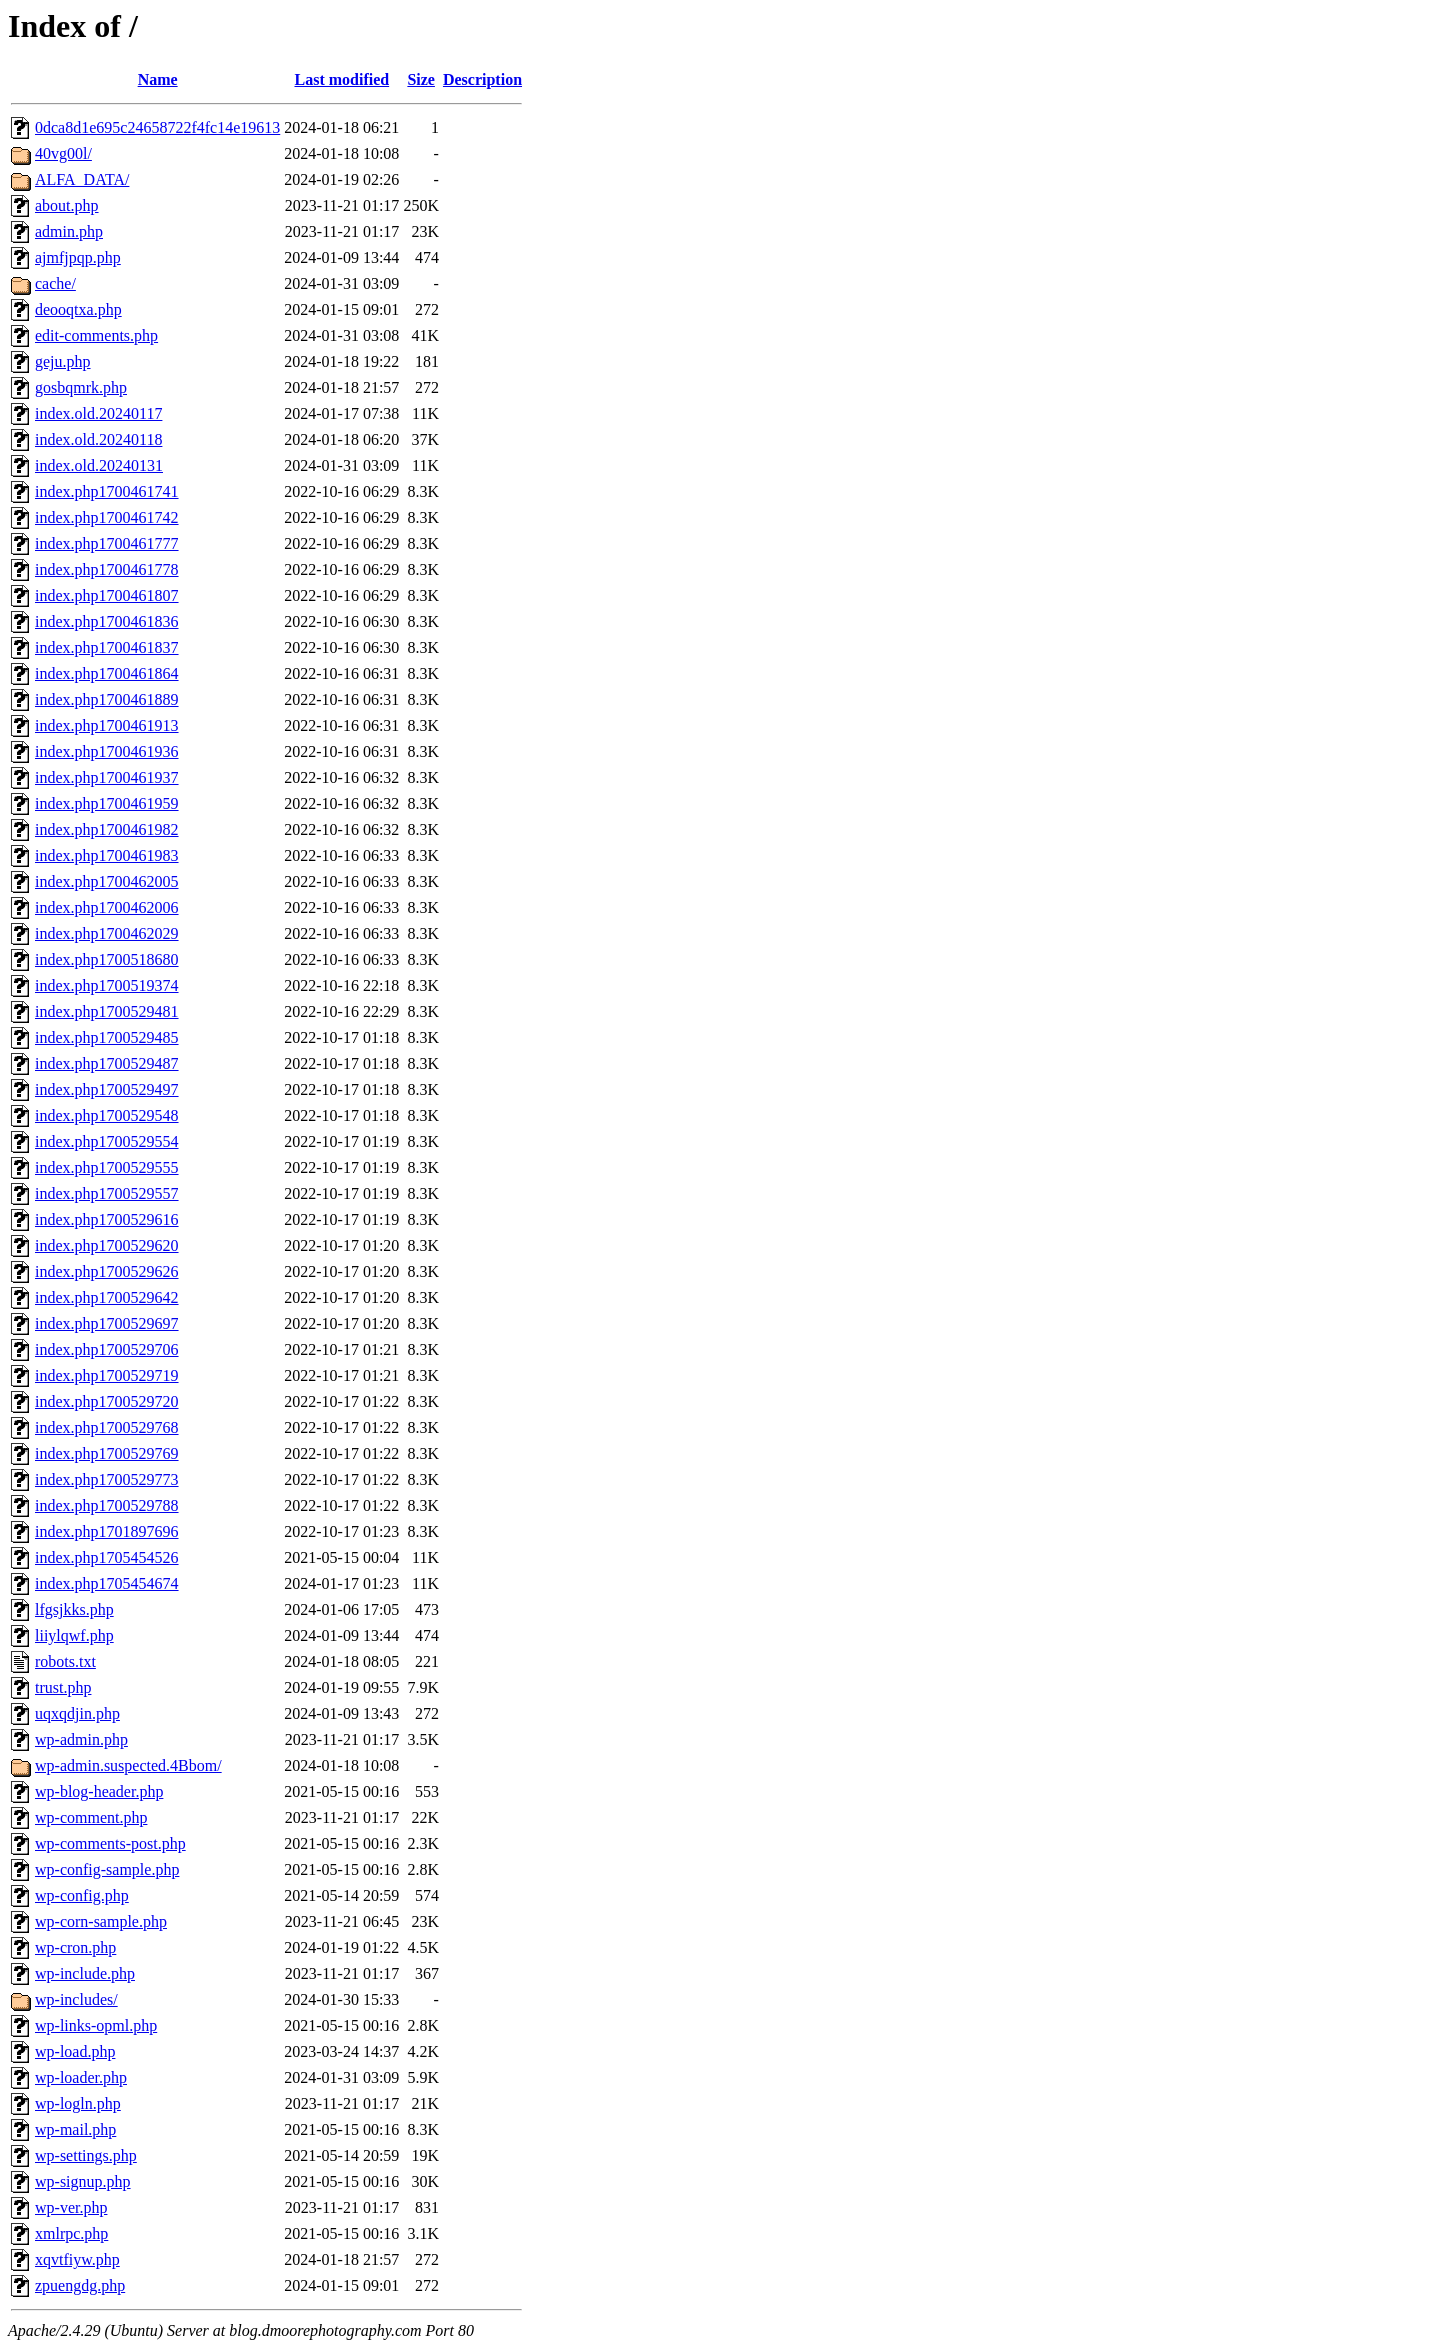  Describe the element at coordinates (96, 335) in the screenshot. I see `edit-comments.php` at that location.